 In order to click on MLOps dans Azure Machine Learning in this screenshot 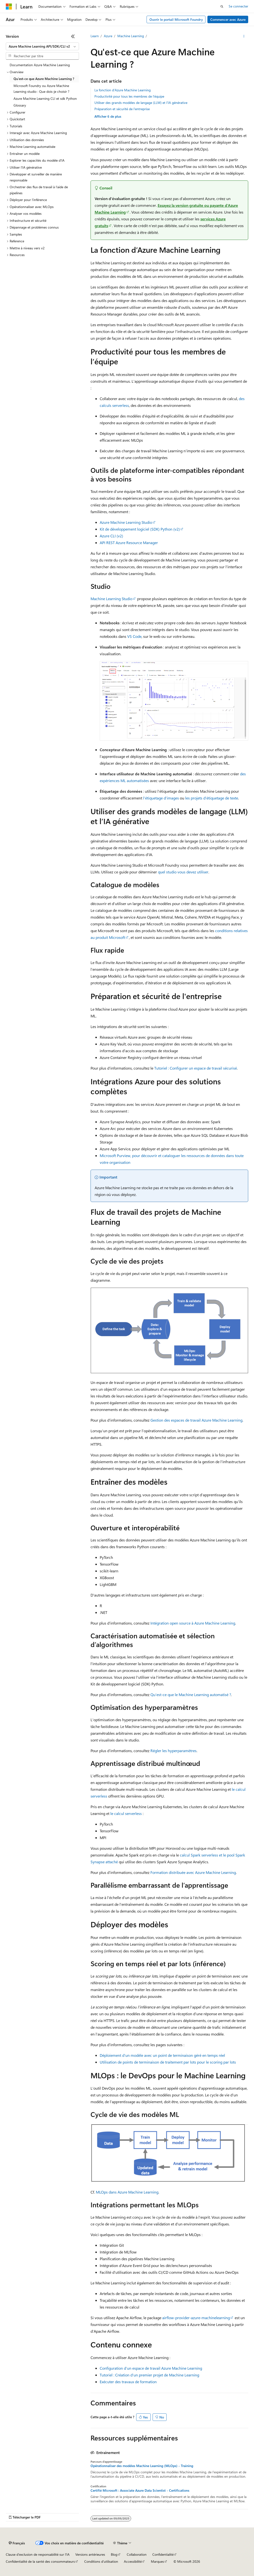, I will do `click(127, 2192)`.